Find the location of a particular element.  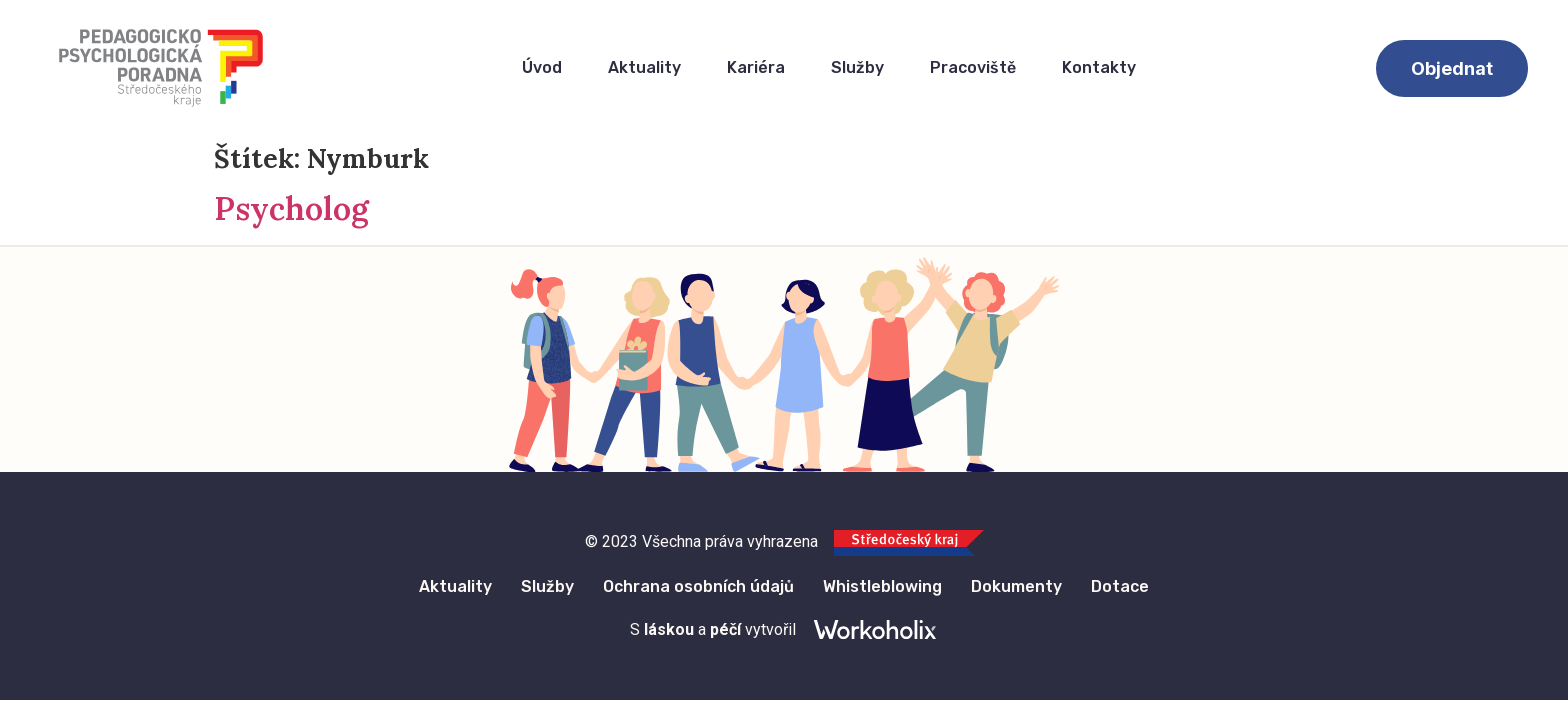

Whistleblowing is located at coordinates (883, 586).